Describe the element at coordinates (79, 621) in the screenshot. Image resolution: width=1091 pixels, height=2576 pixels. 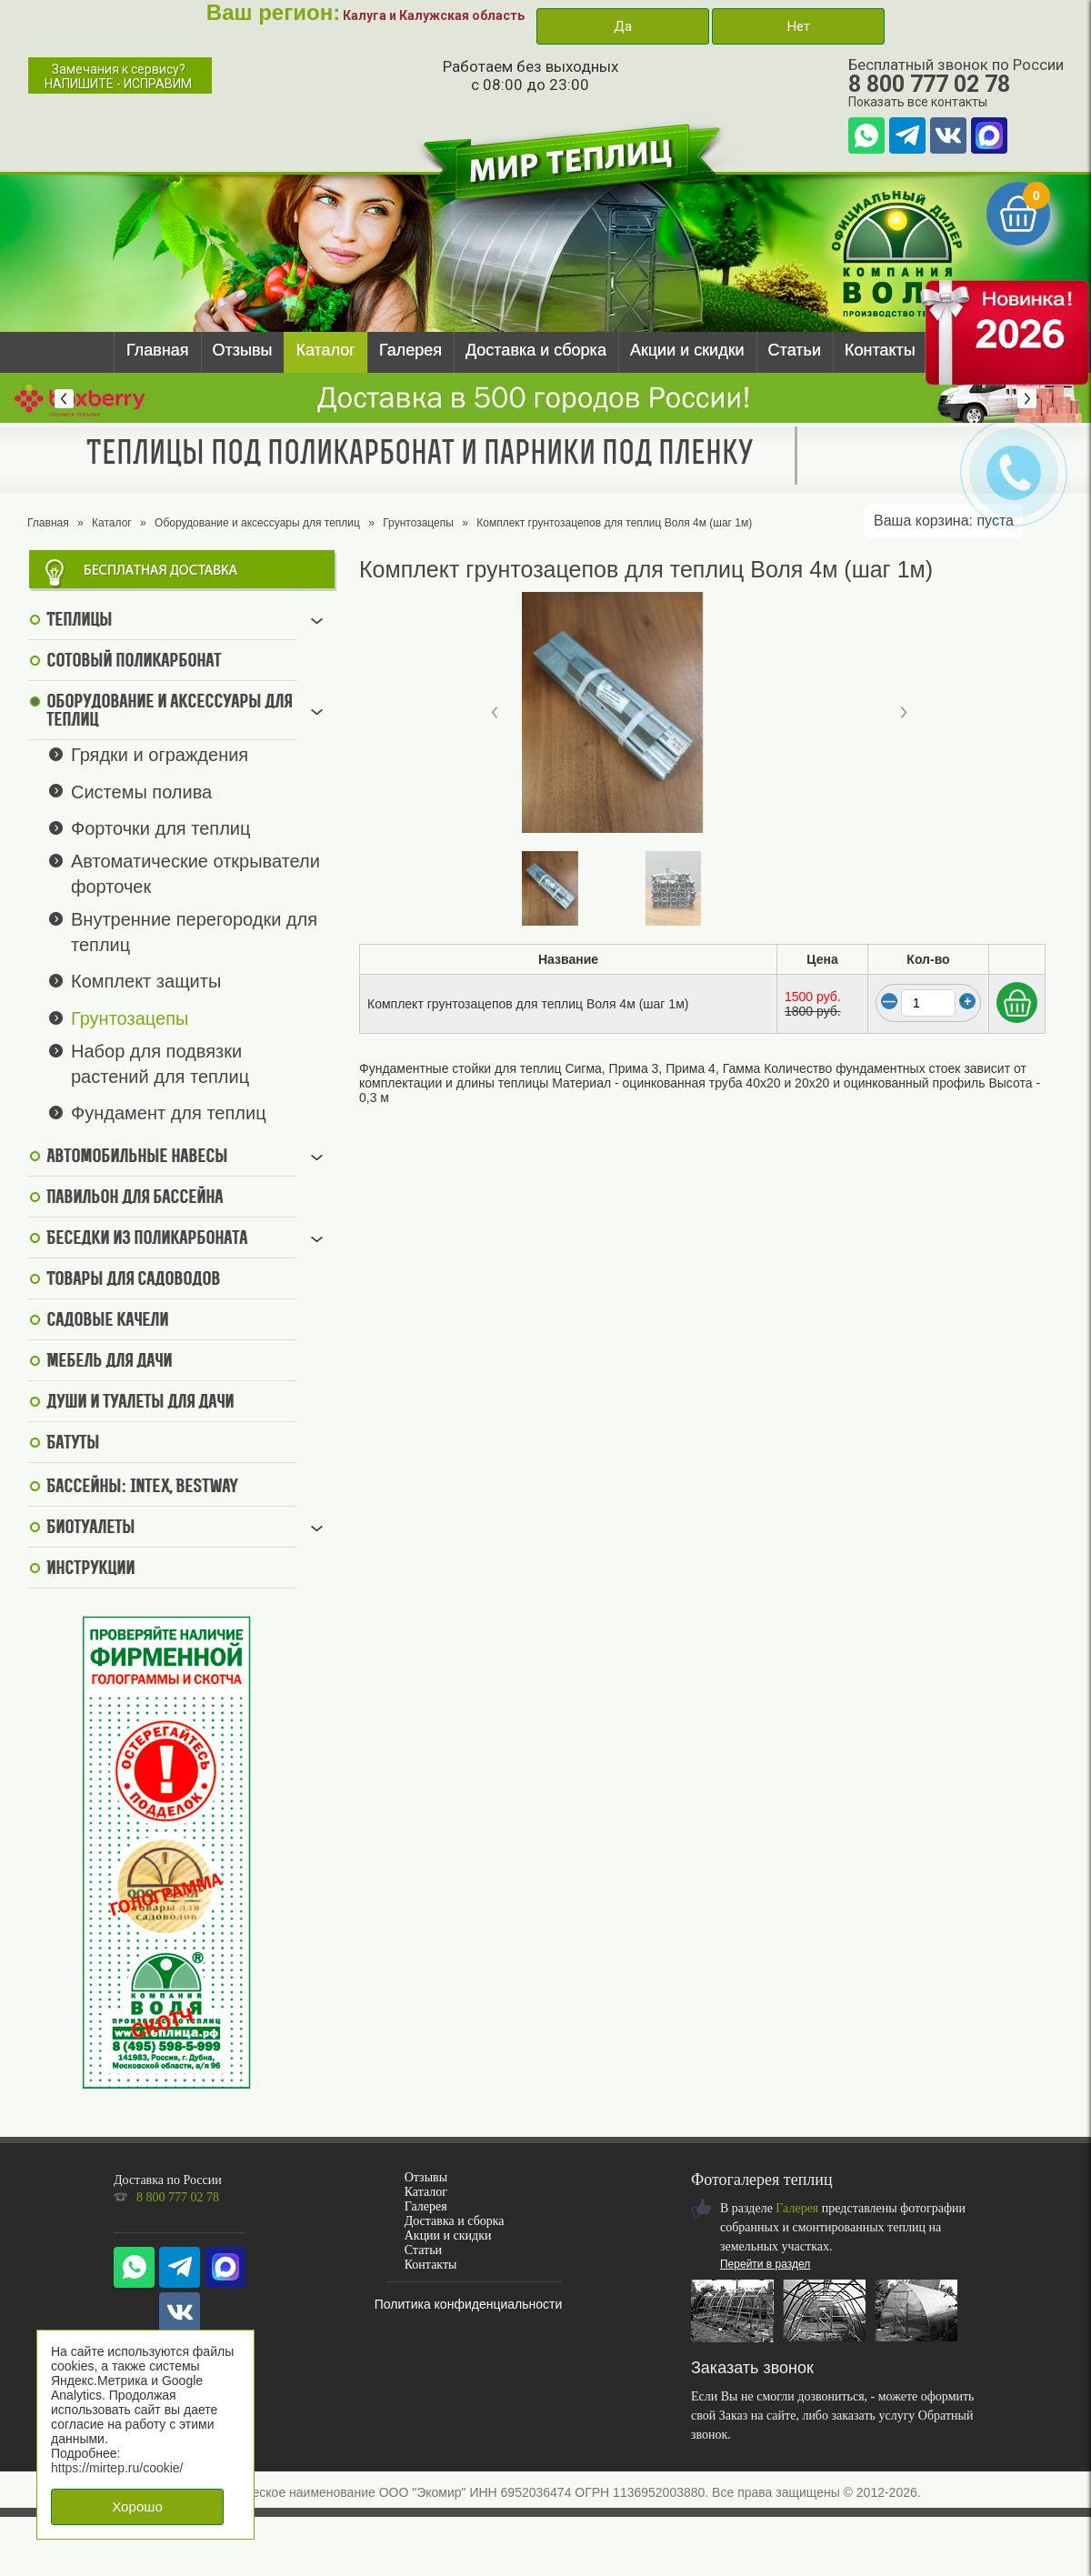
I see `Теплицы` at that location.